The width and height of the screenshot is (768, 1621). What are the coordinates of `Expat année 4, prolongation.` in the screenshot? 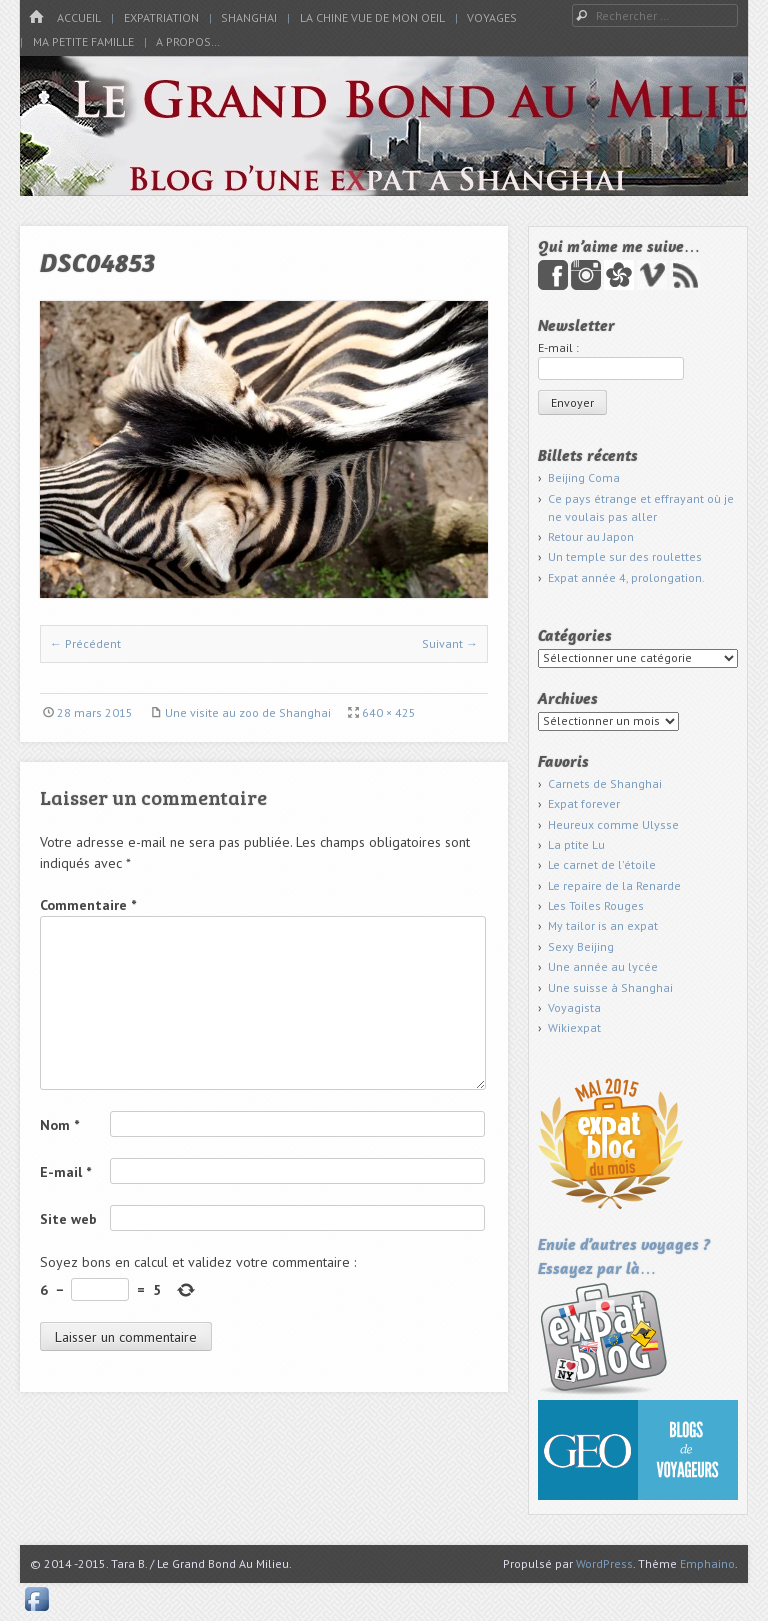 It's located at (626, 577).